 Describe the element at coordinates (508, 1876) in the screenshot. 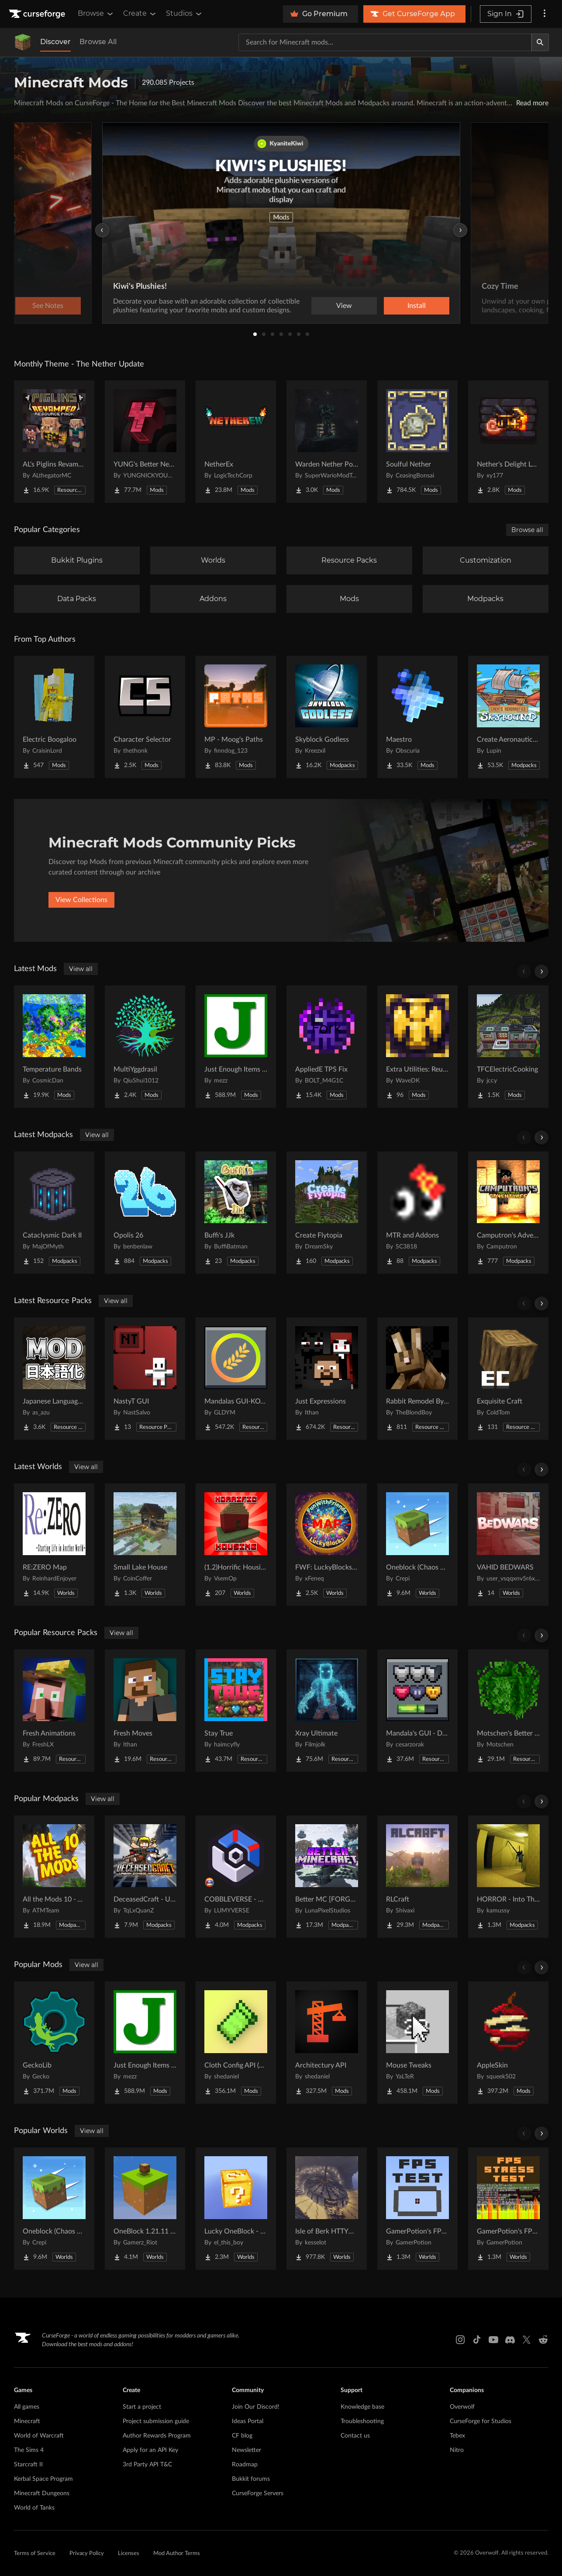

I see `[Go to HORROR - Into The Backrooms - Found Footage (dweller) Project Page]` at that location.